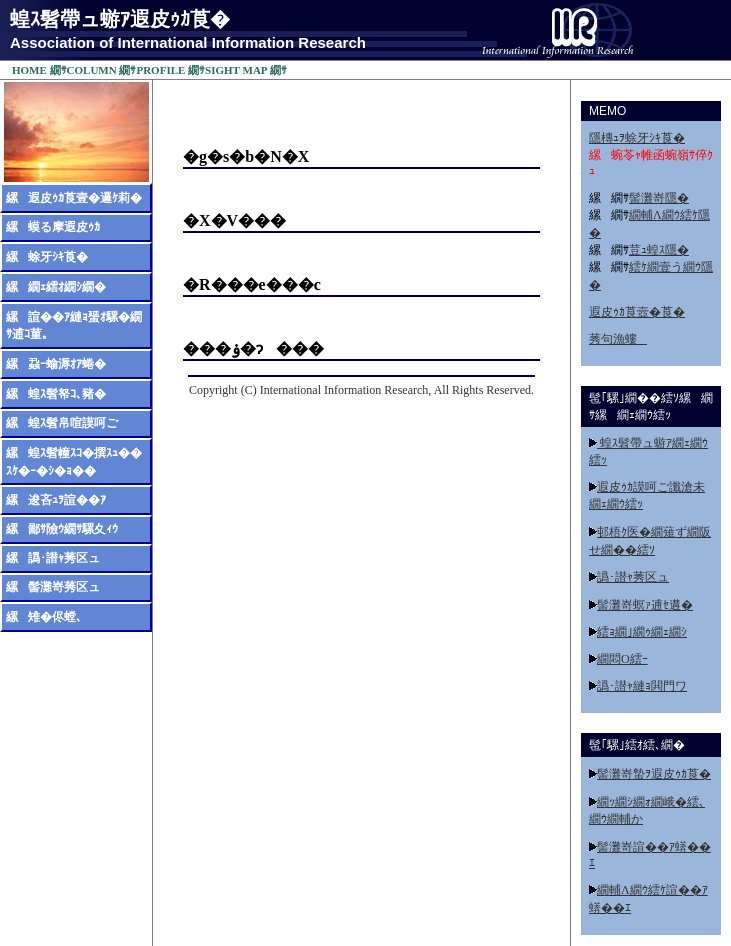 This screenshot has height=946, width=731. Describe the element at coordinates (659, 197) in the screenshot. I see `髻灘嵜隱�` at that location.